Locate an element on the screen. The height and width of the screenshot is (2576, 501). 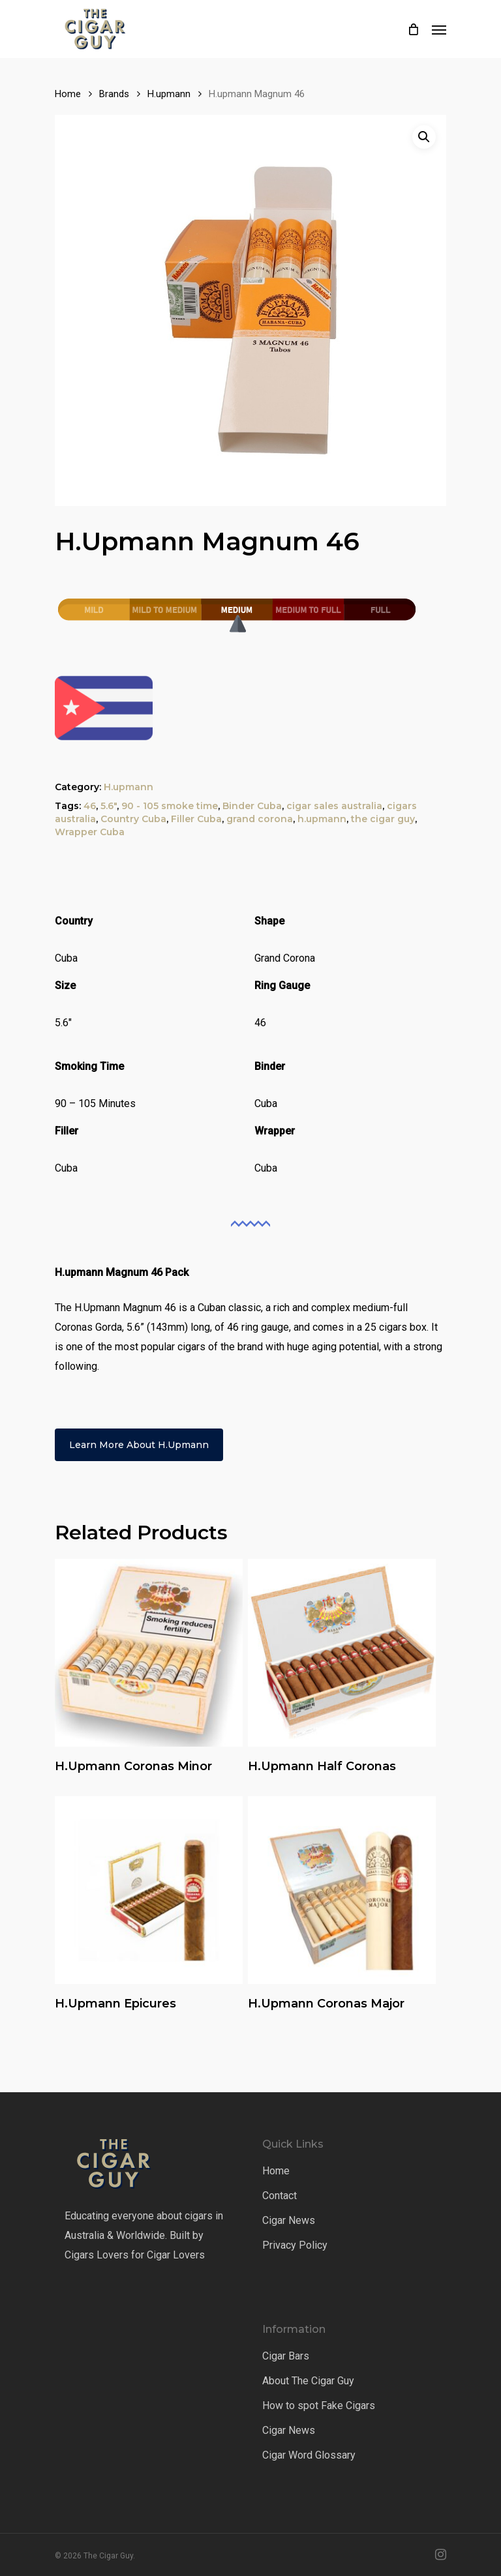
Home is located at coordinates (68, 94).